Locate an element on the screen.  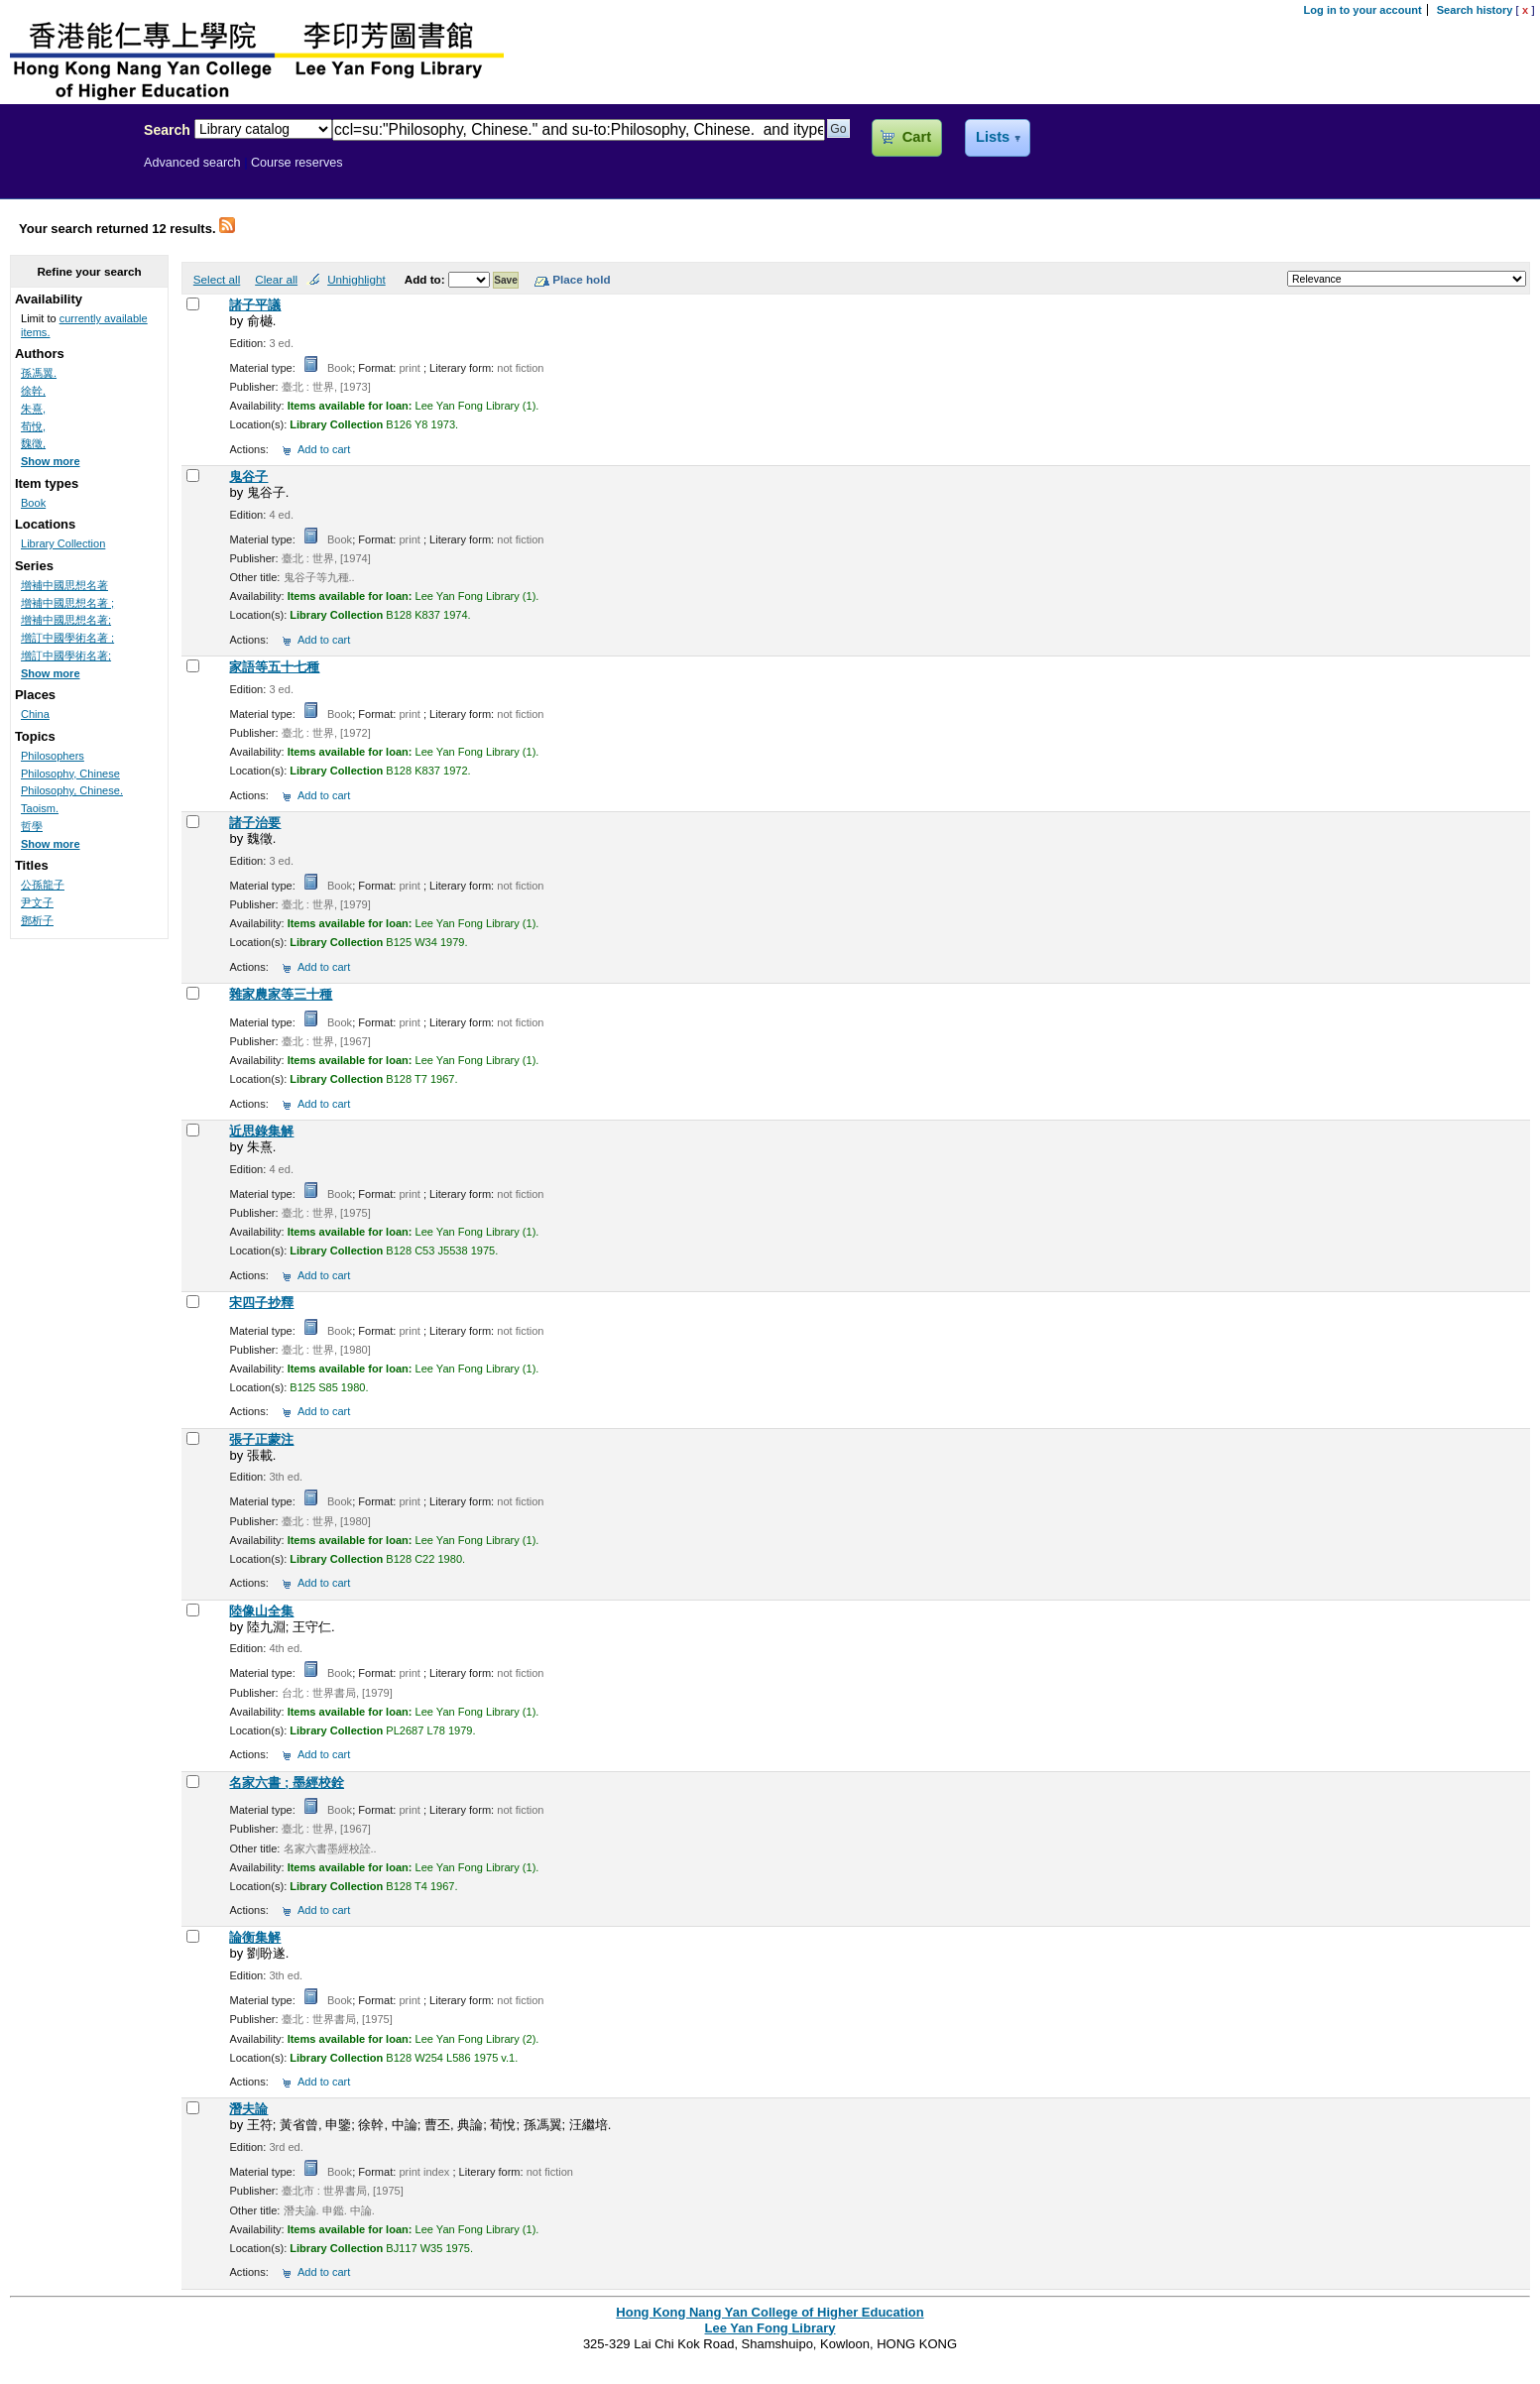
朱熹, is located at coordinates (33, 409).